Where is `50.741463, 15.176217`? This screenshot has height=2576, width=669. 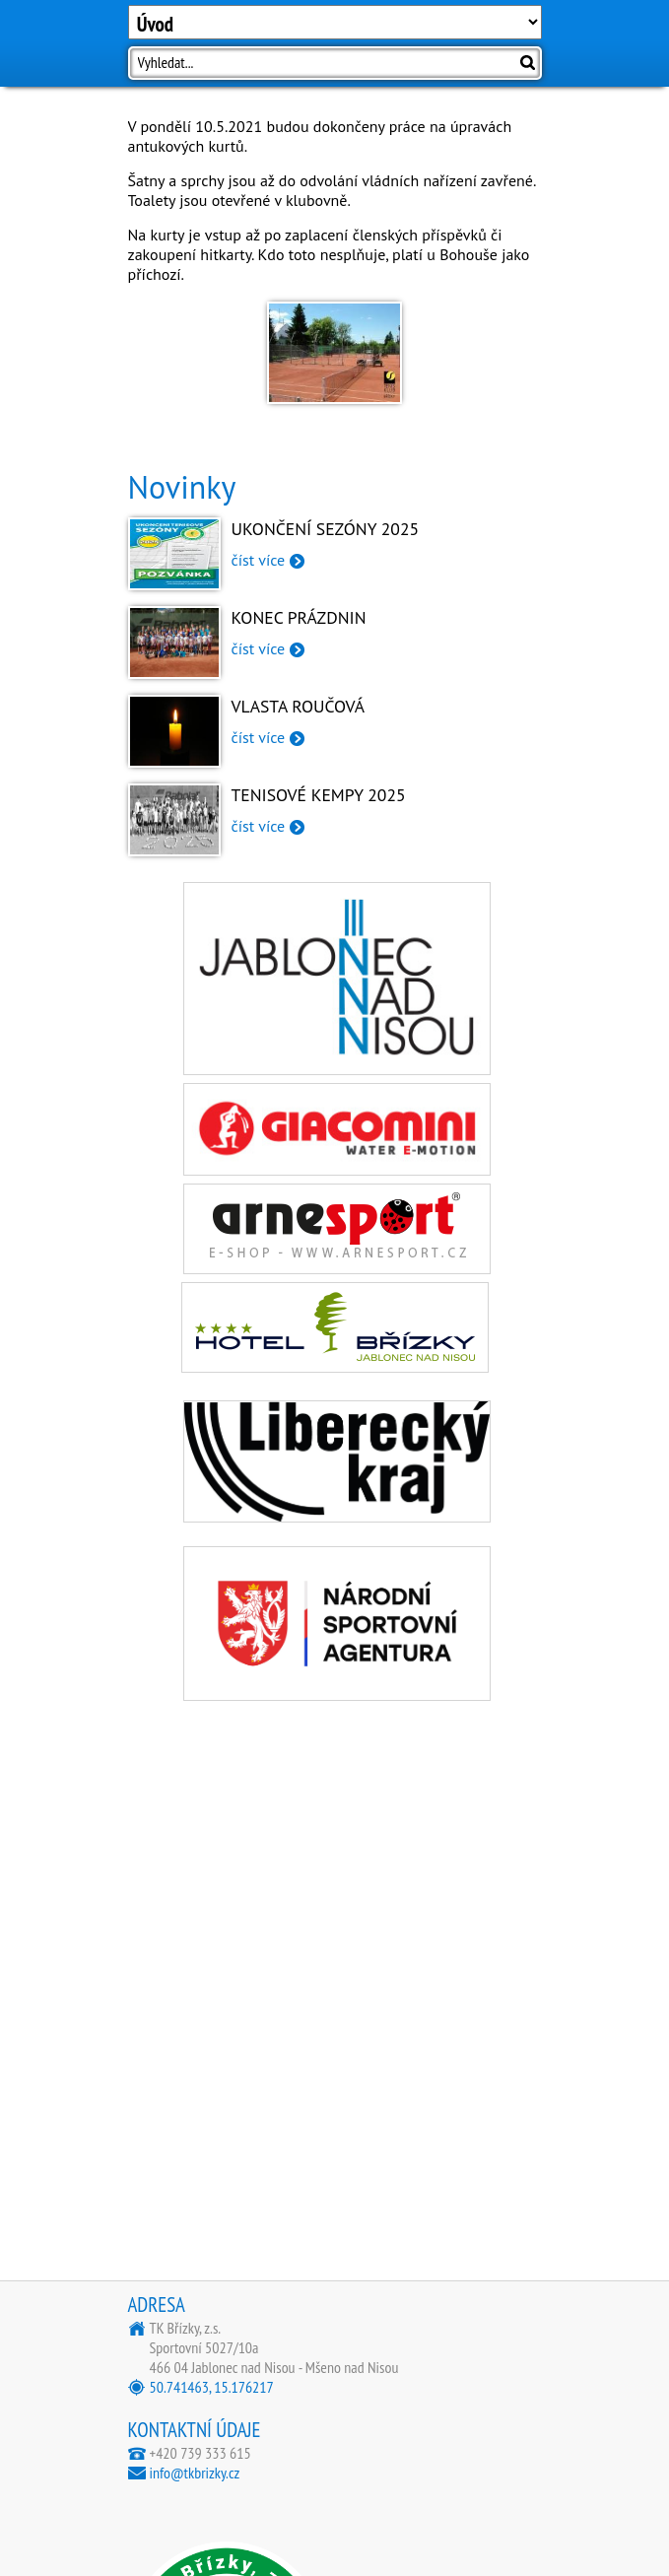 50.741463, 15.176217 is located at coordinates (212, 2387).